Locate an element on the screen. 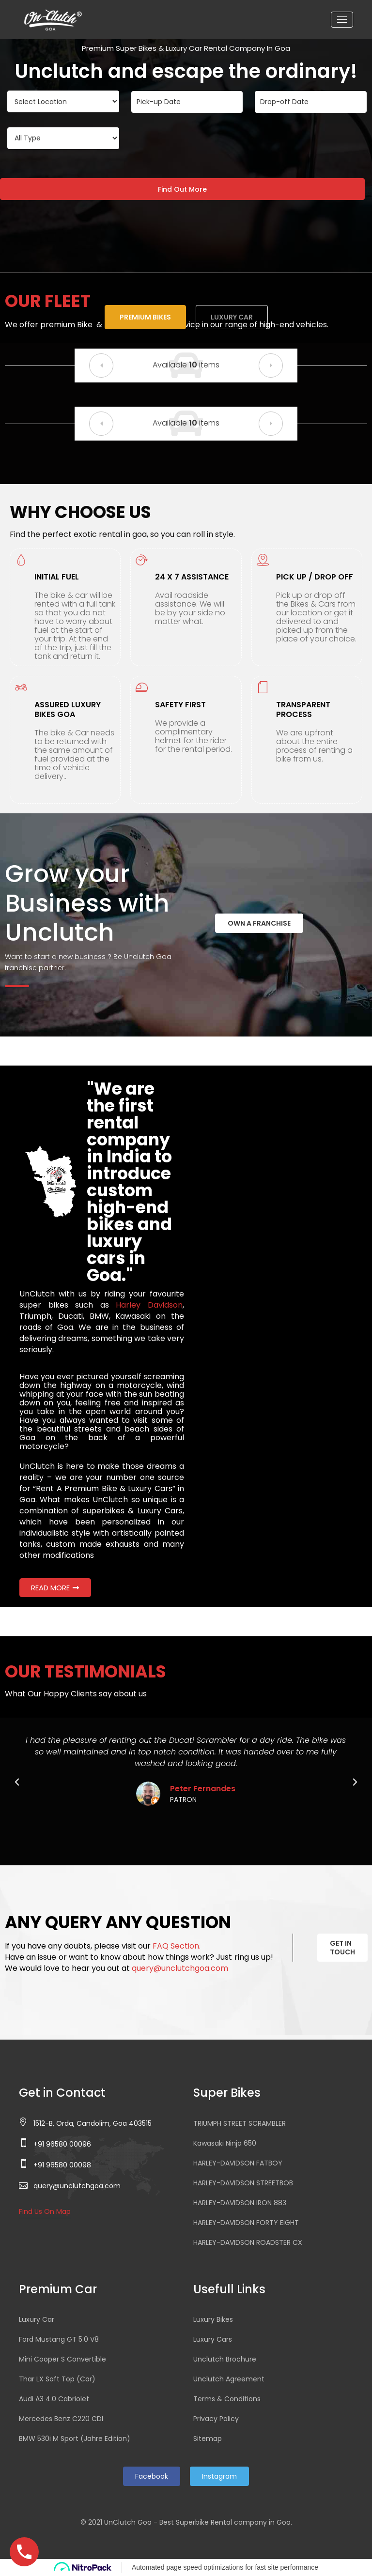  Harley Davidson is located at coordinates (149, 1305).